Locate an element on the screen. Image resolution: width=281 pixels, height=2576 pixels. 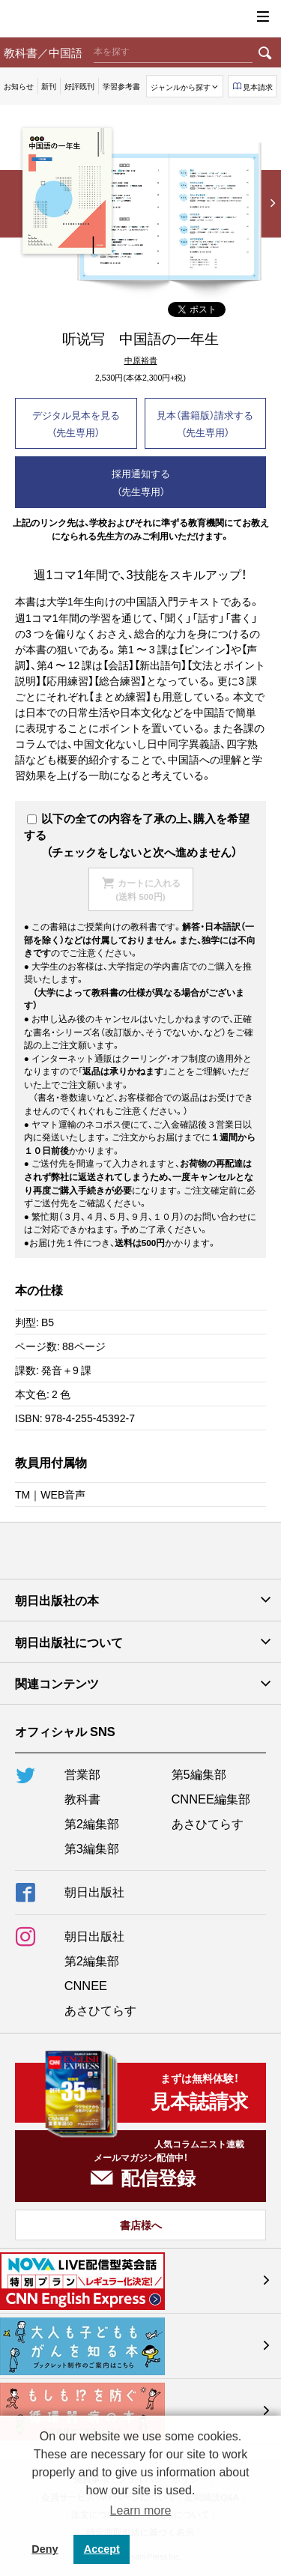
以下 is located at coordinates (45, 818).